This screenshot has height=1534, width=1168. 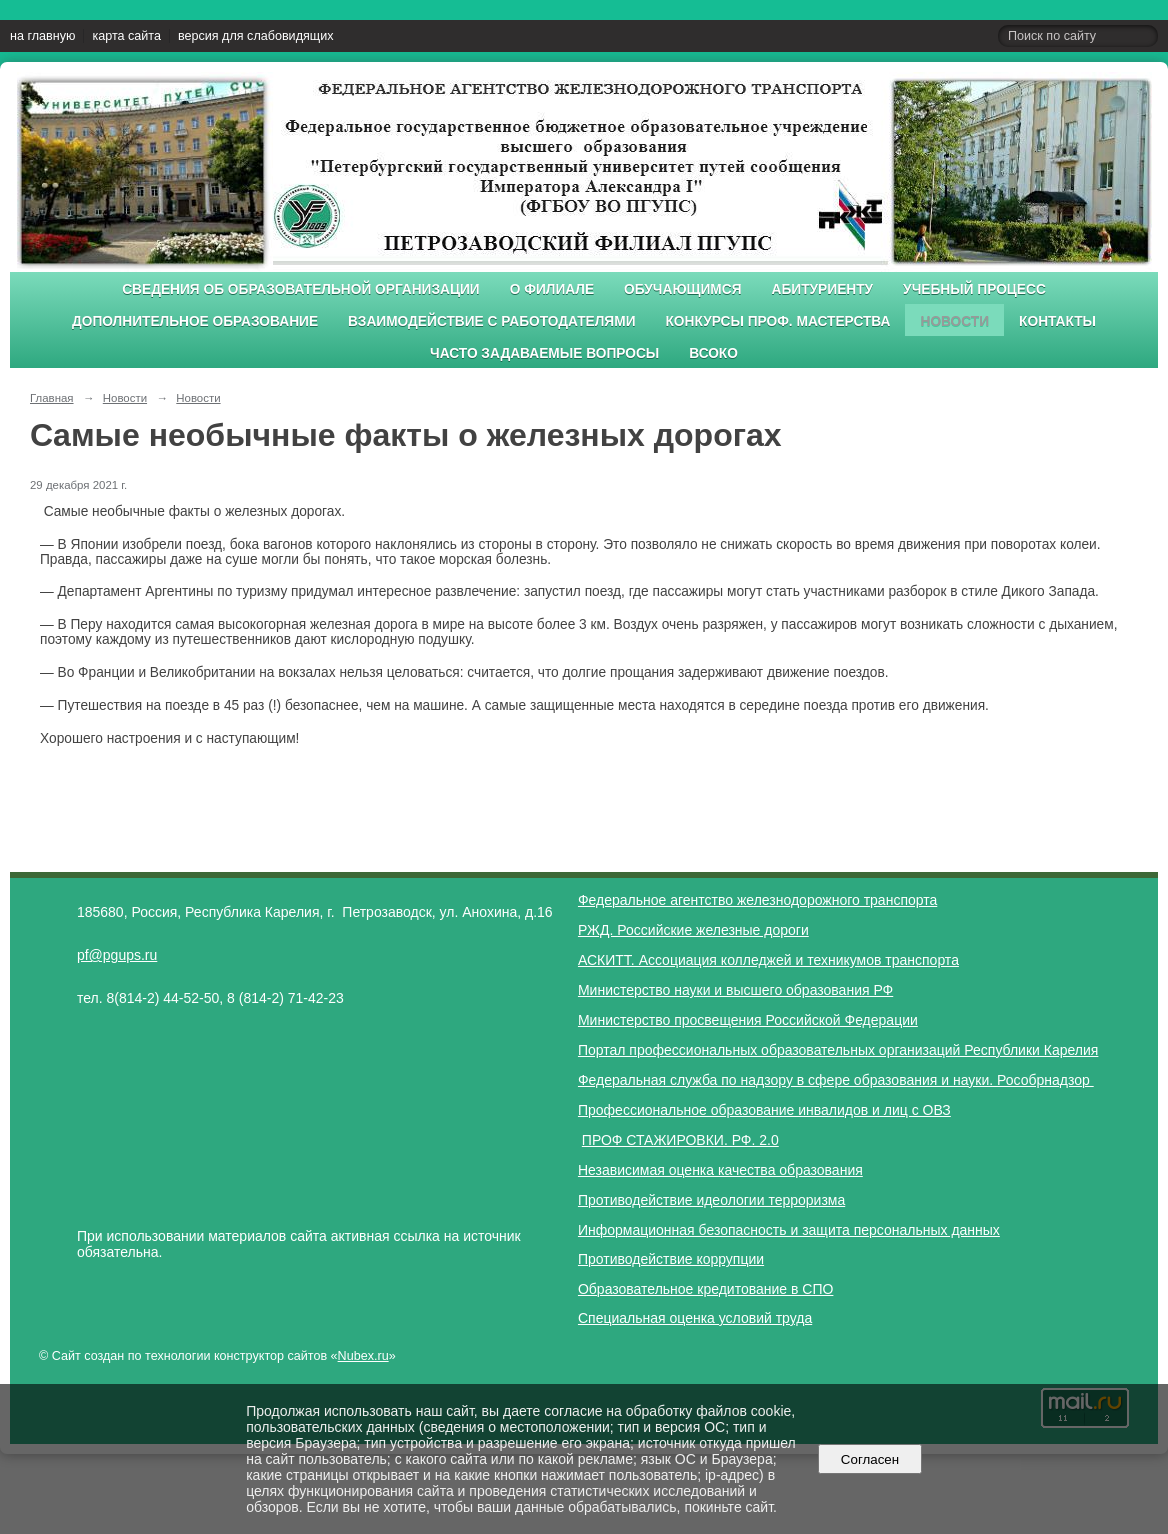 What do you see at coordinates (778, 321) in the screenshot?
I see `Конкурсы проф. мастерства` at bounding box center [778, 321].